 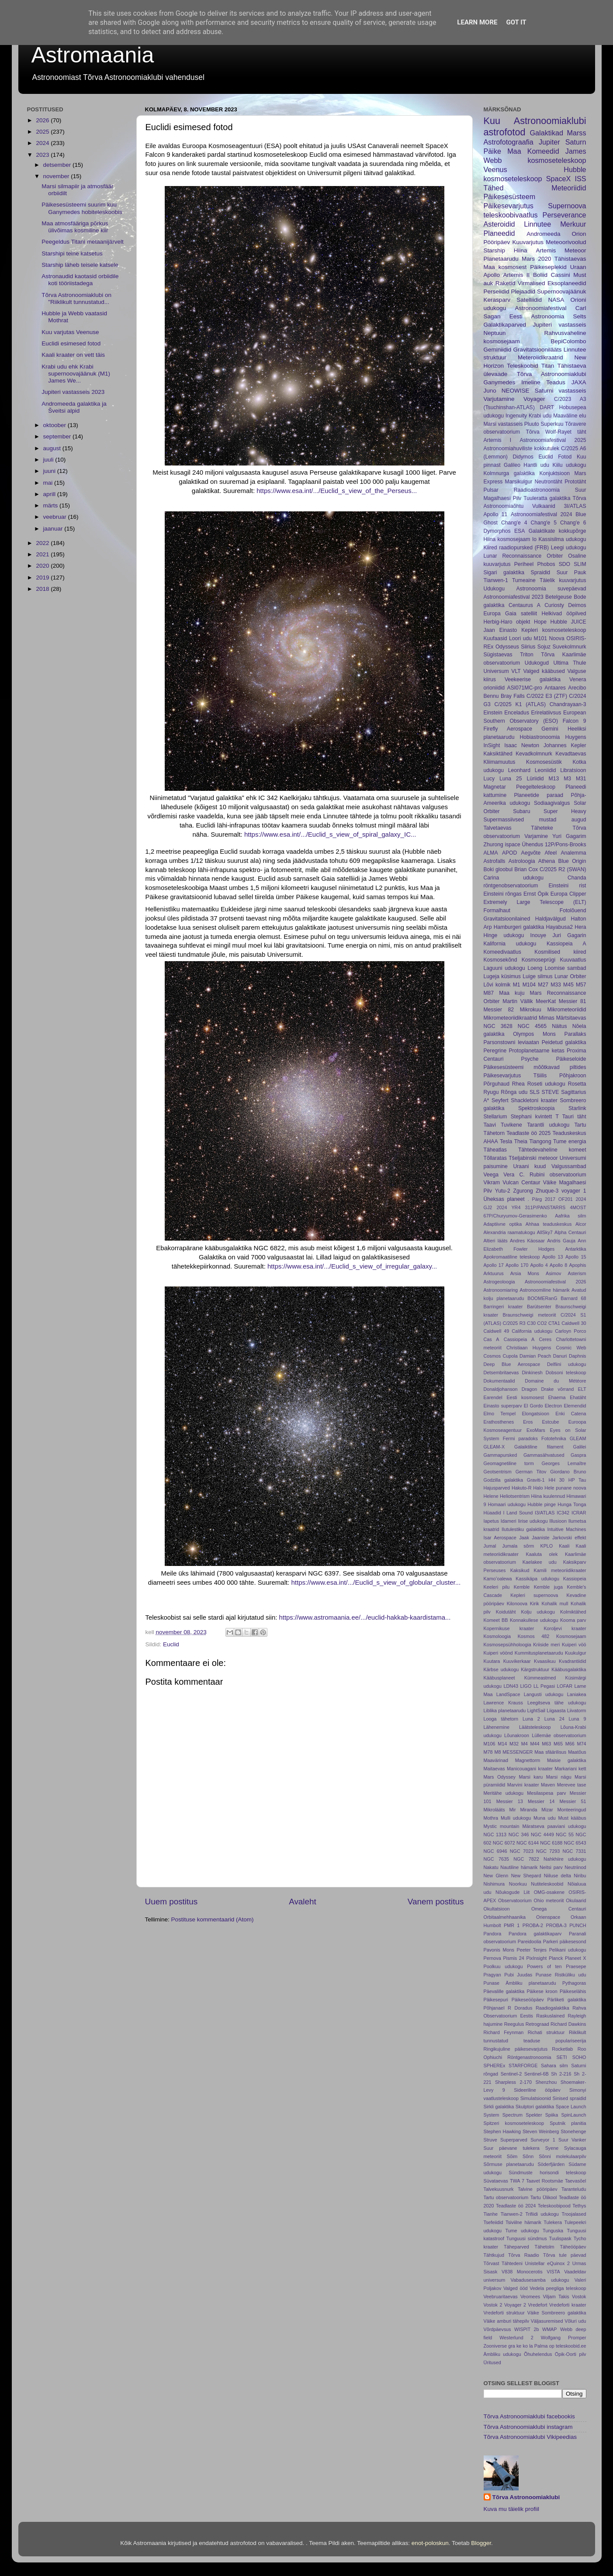 What do you see at coordinates (563, 1512) in the screenshot?
I see `IC342` at bounding box center [563, 1512].